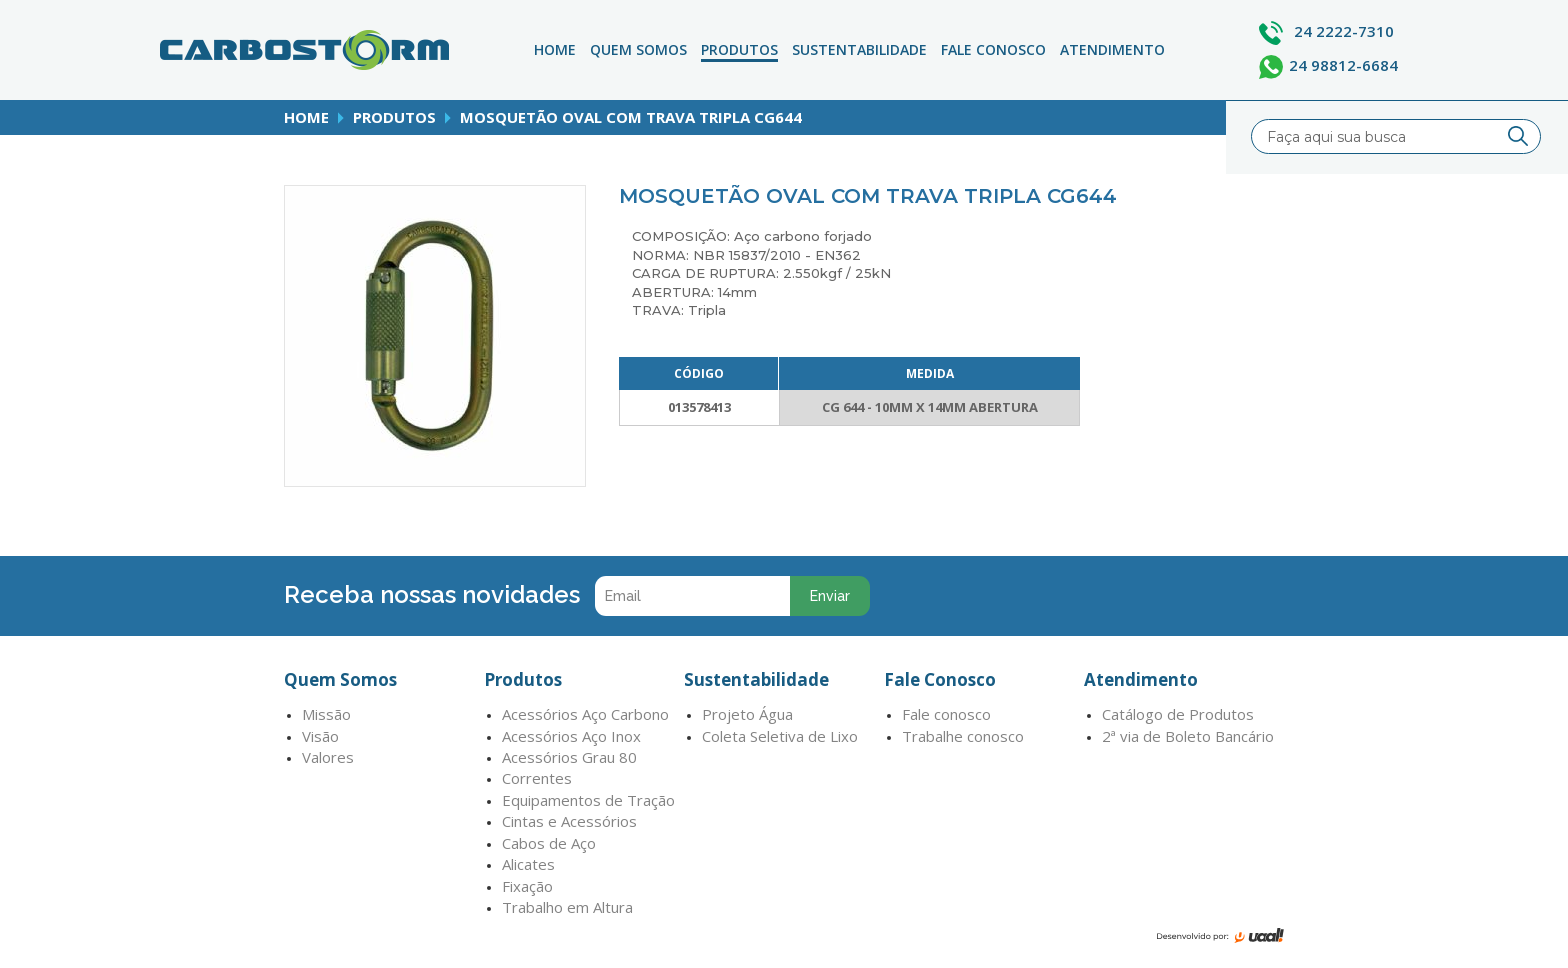 This screenshot has width=1568, height=968. Describe the element at coordinates (739, 49) in the screenshot. I see `Produtos` at that location.